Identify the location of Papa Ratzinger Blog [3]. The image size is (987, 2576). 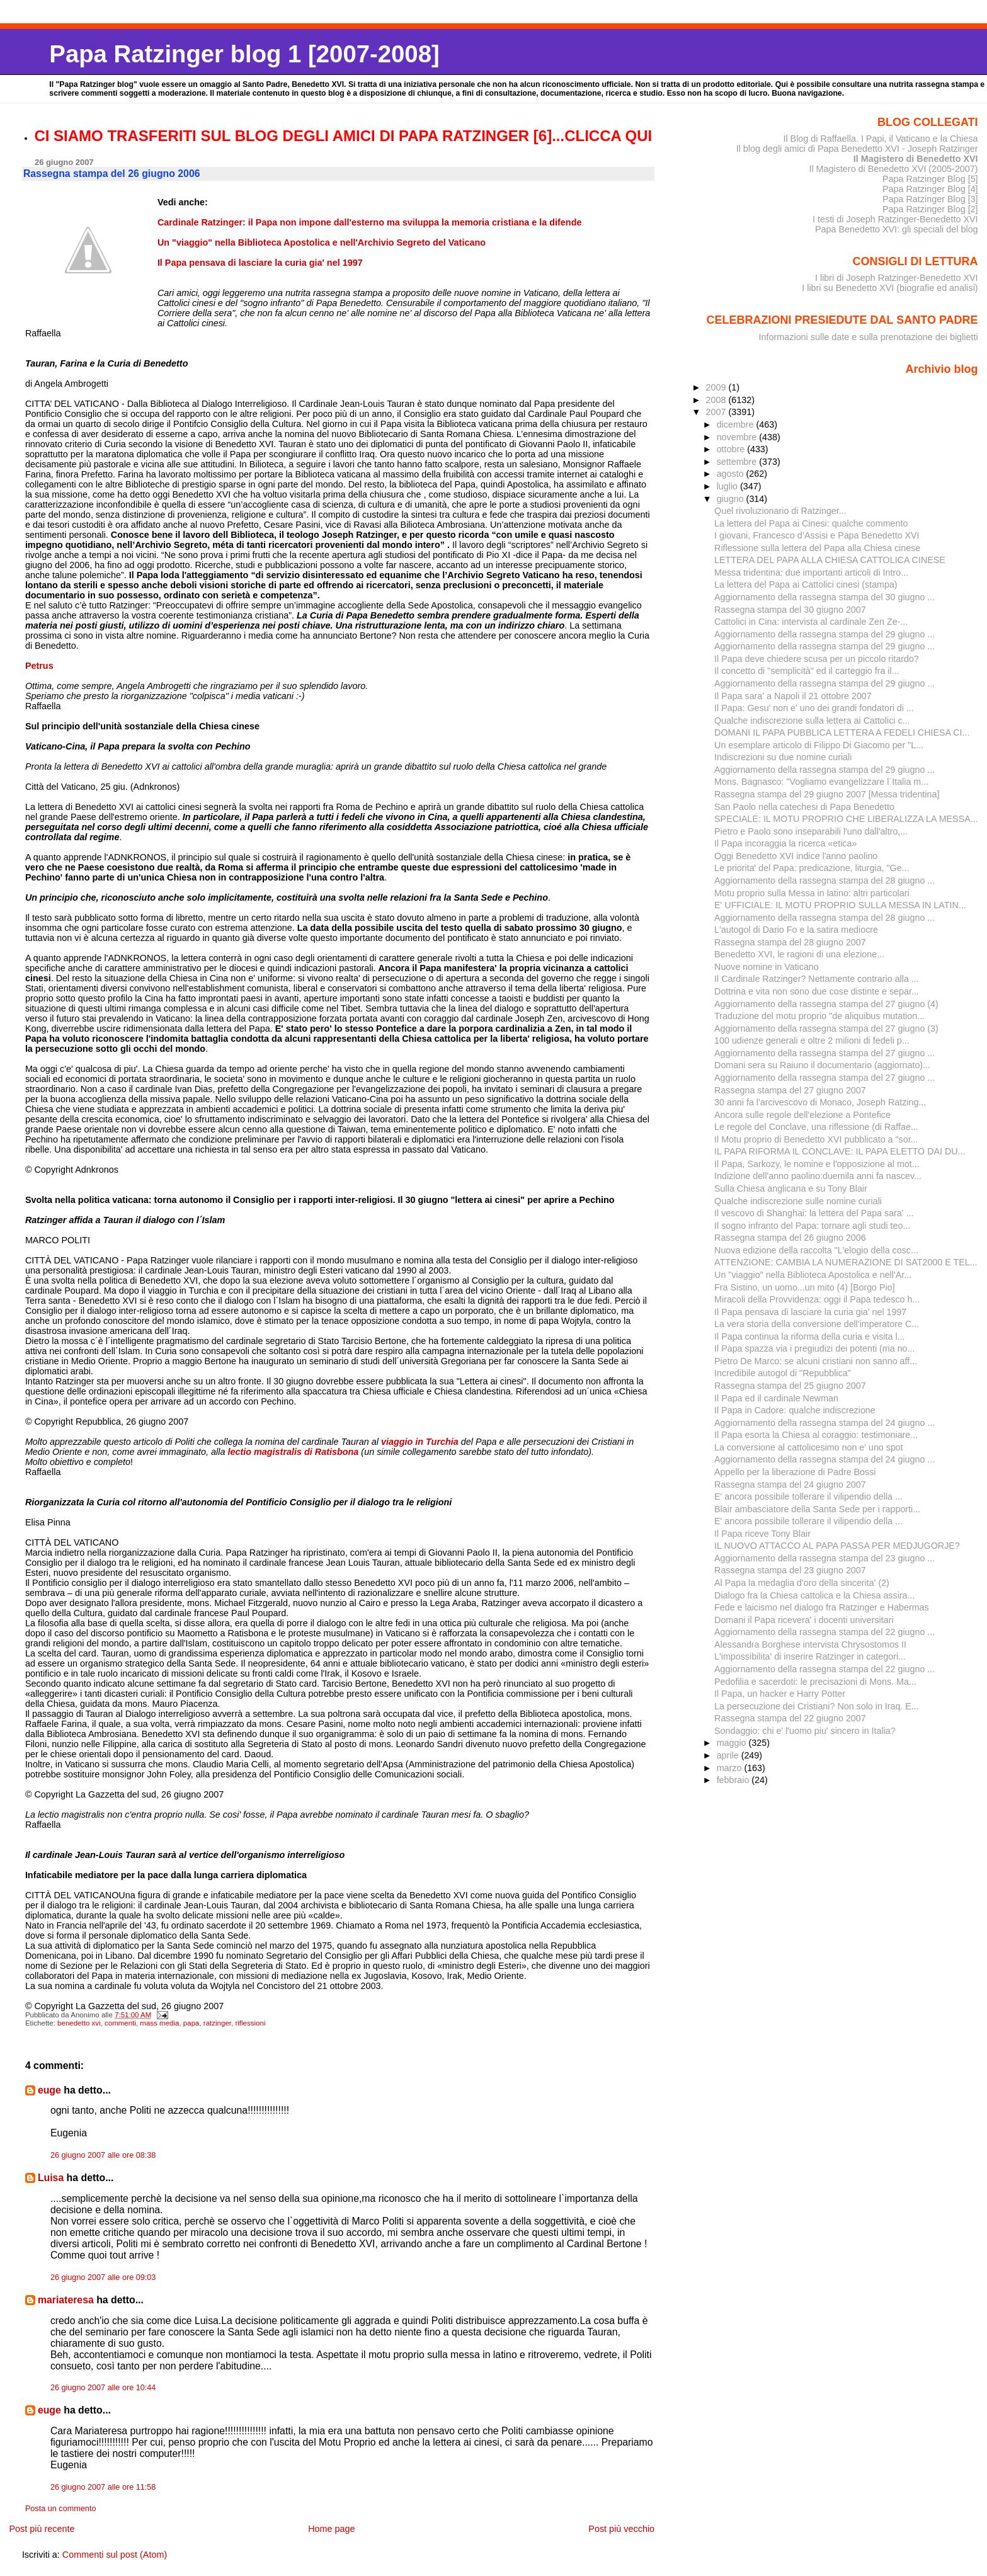
(930, 199).